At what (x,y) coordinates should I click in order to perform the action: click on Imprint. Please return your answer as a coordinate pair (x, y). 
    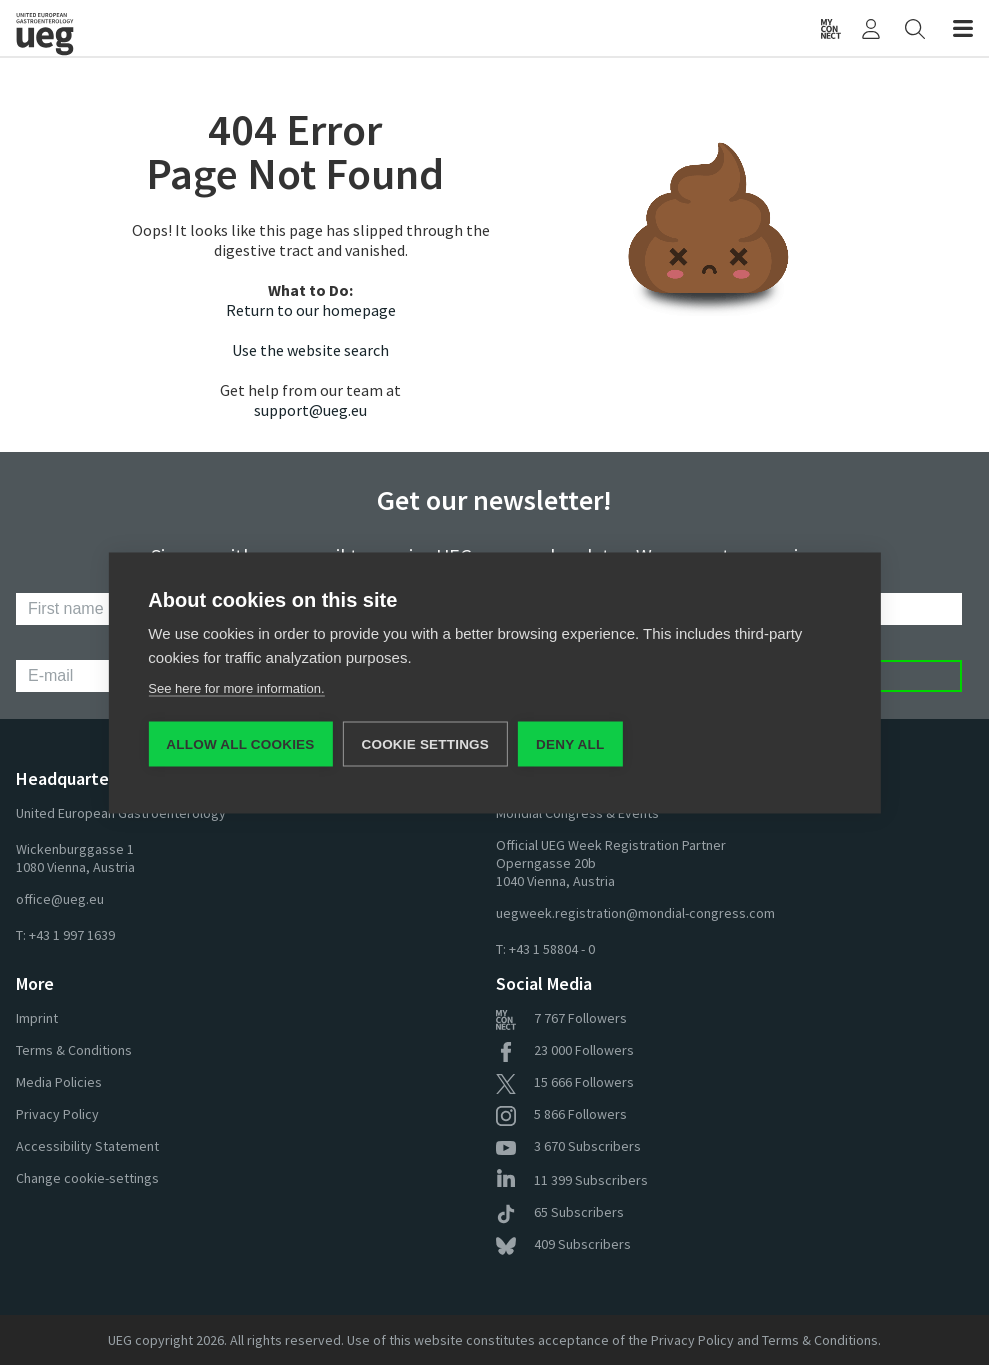
    Looking at the image, I should click on (37, 1018).